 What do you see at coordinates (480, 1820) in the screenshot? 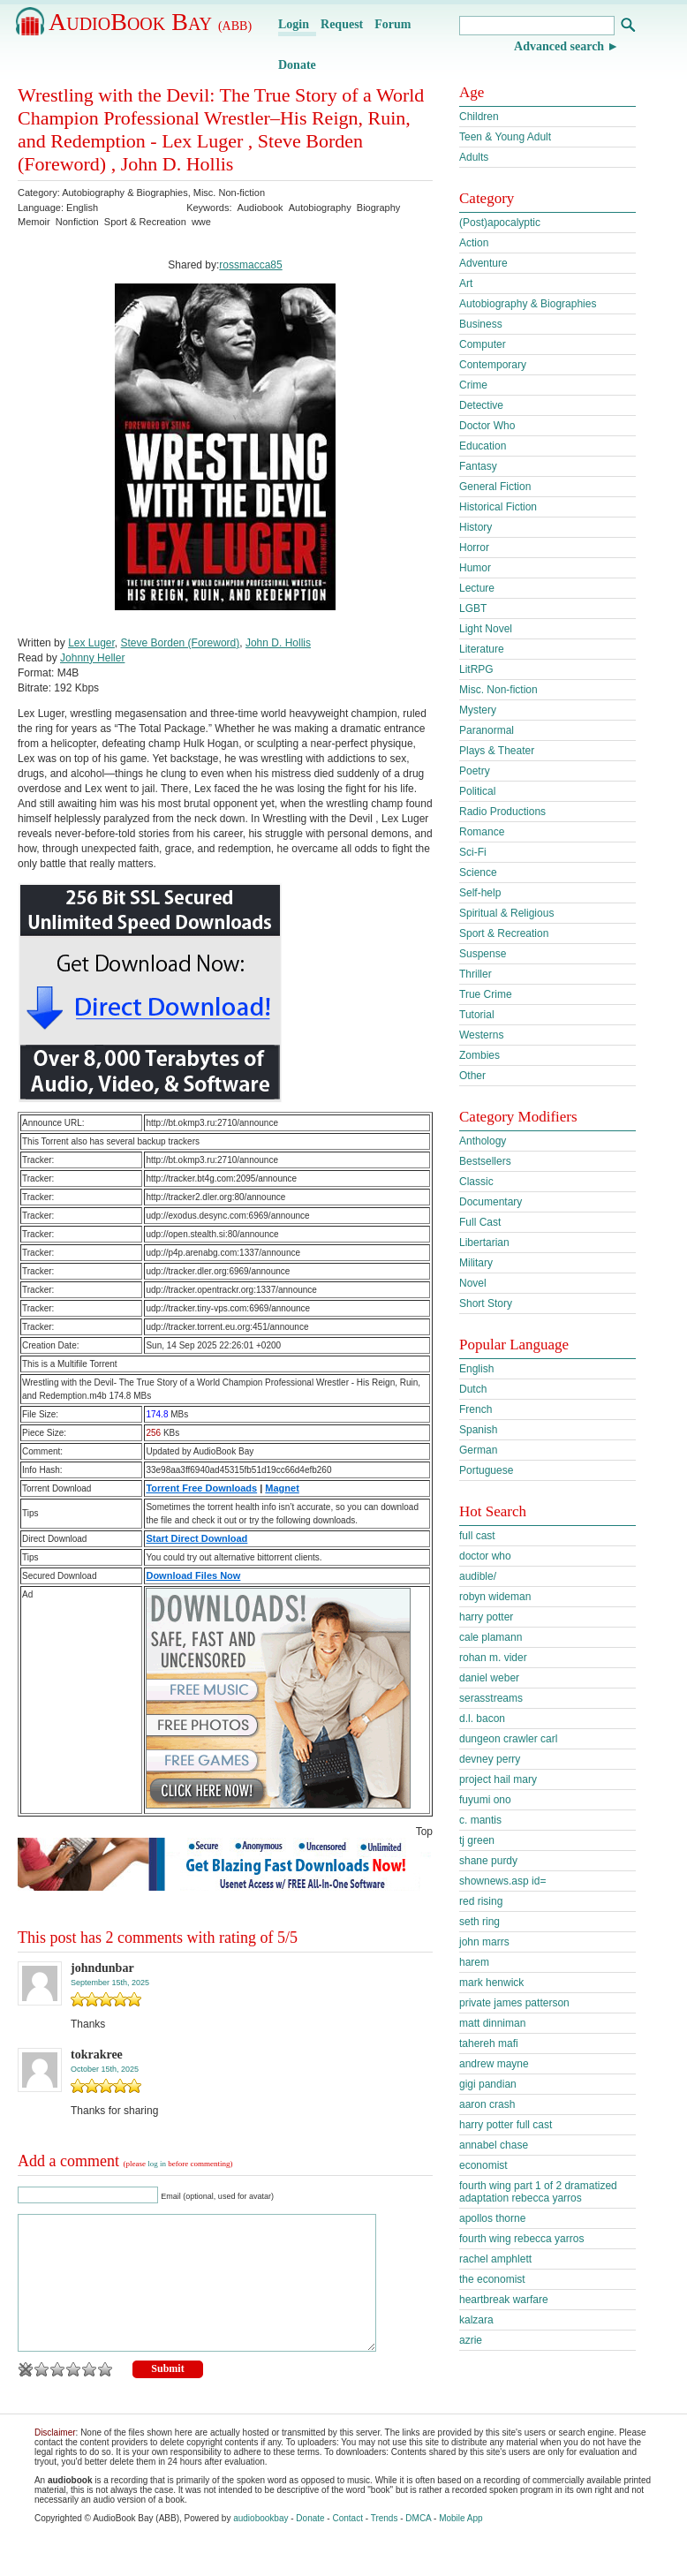
I see `c. mantis` at bounding box center [480, 1820].